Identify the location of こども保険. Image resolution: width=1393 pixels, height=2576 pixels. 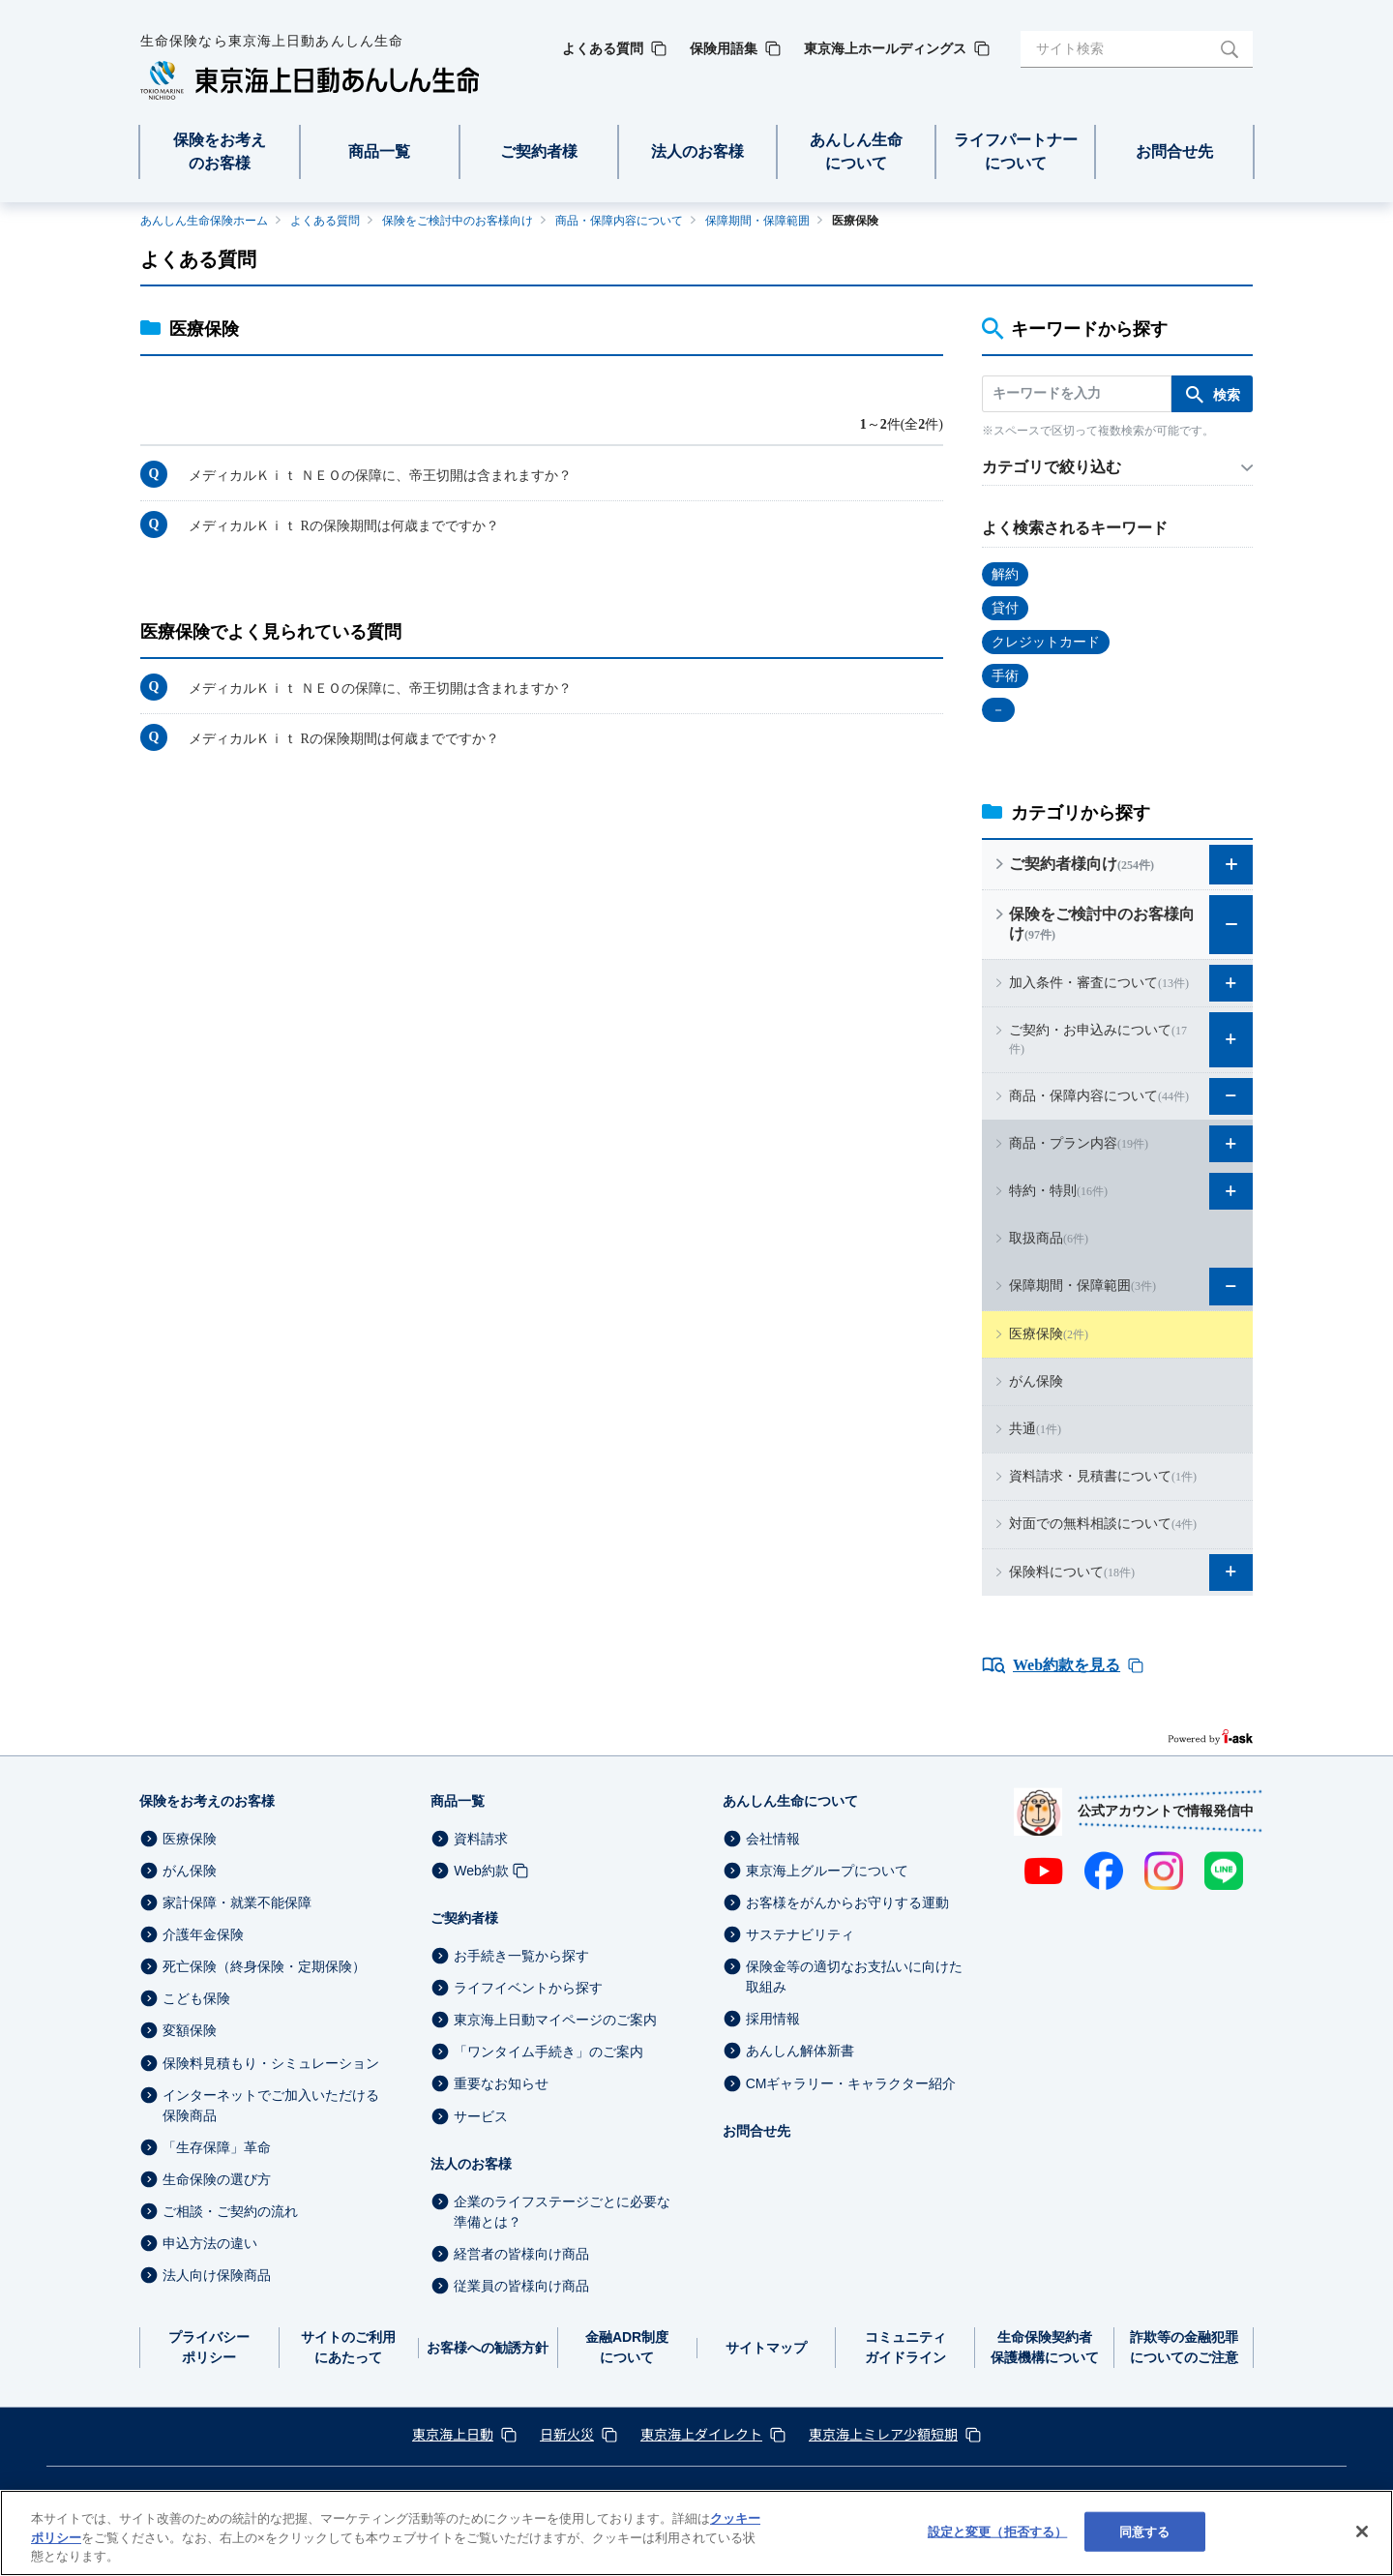
(196, 1998).